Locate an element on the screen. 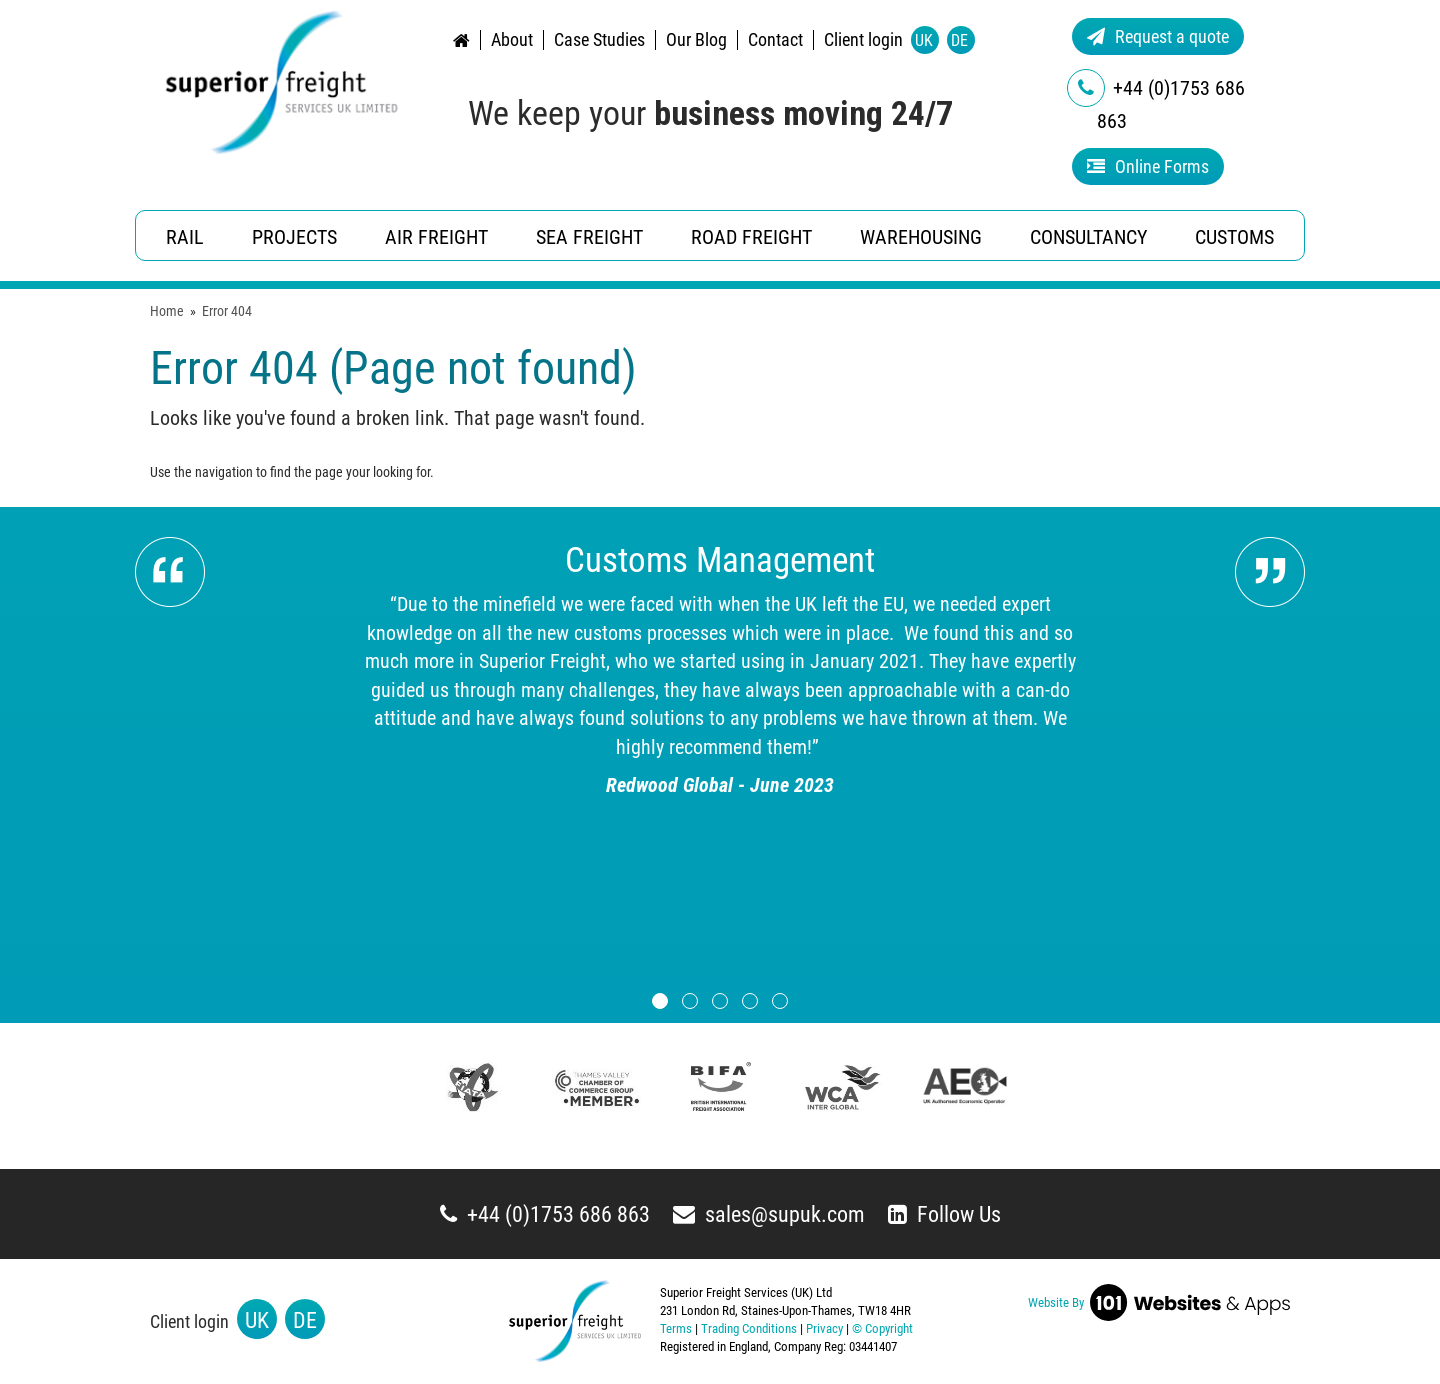  Air Freight is located at coordinates (436, 237).